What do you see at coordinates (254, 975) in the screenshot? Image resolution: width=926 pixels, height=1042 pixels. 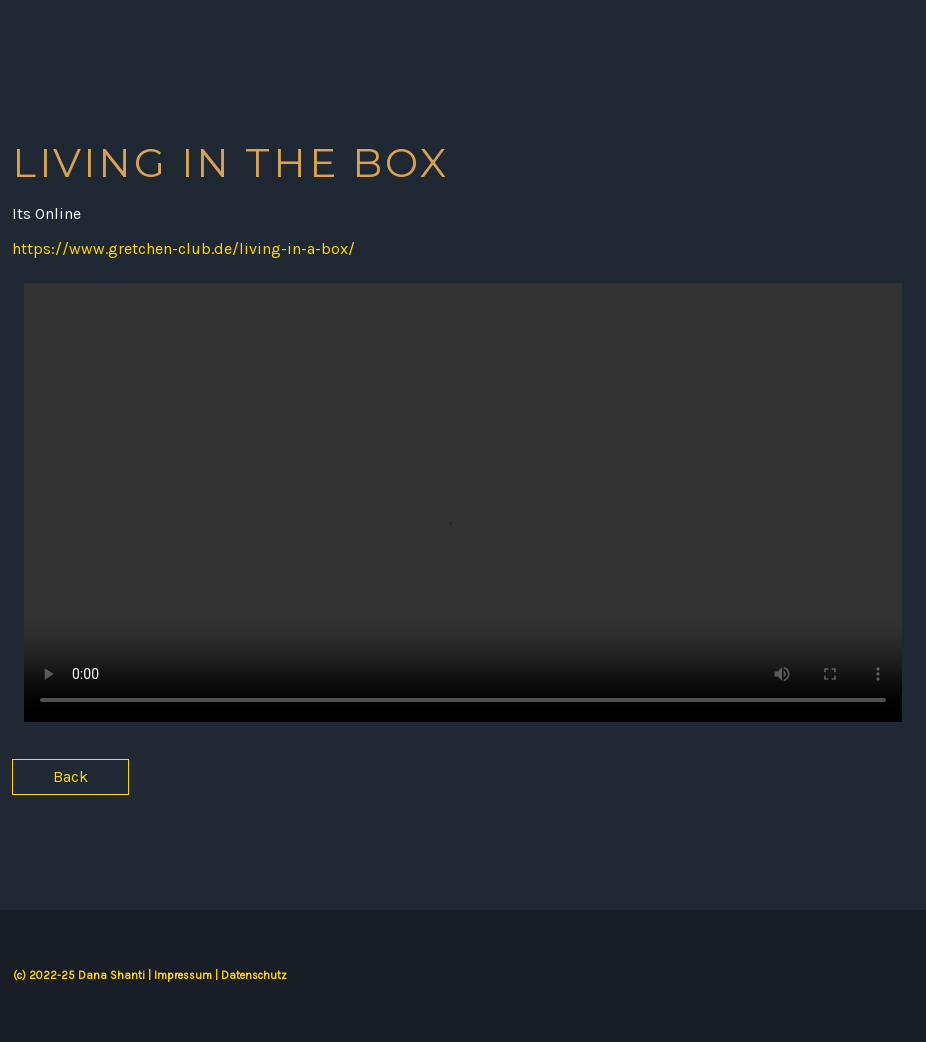 I see `Datenschutz` at bounding box center [254, 975].